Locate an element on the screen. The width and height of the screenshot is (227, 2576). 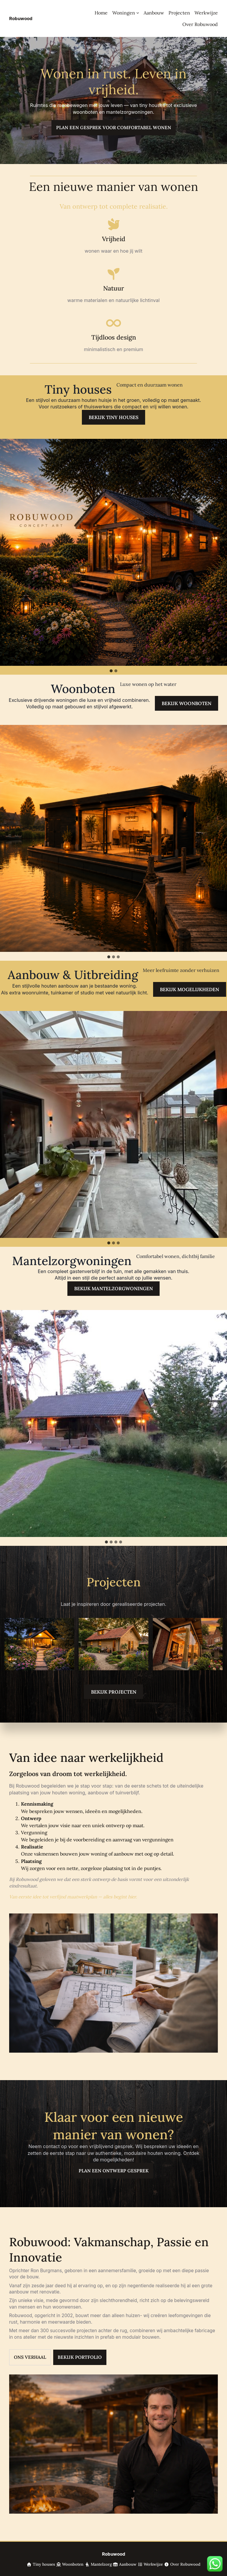
[button] is located at coordinates (113, 552).